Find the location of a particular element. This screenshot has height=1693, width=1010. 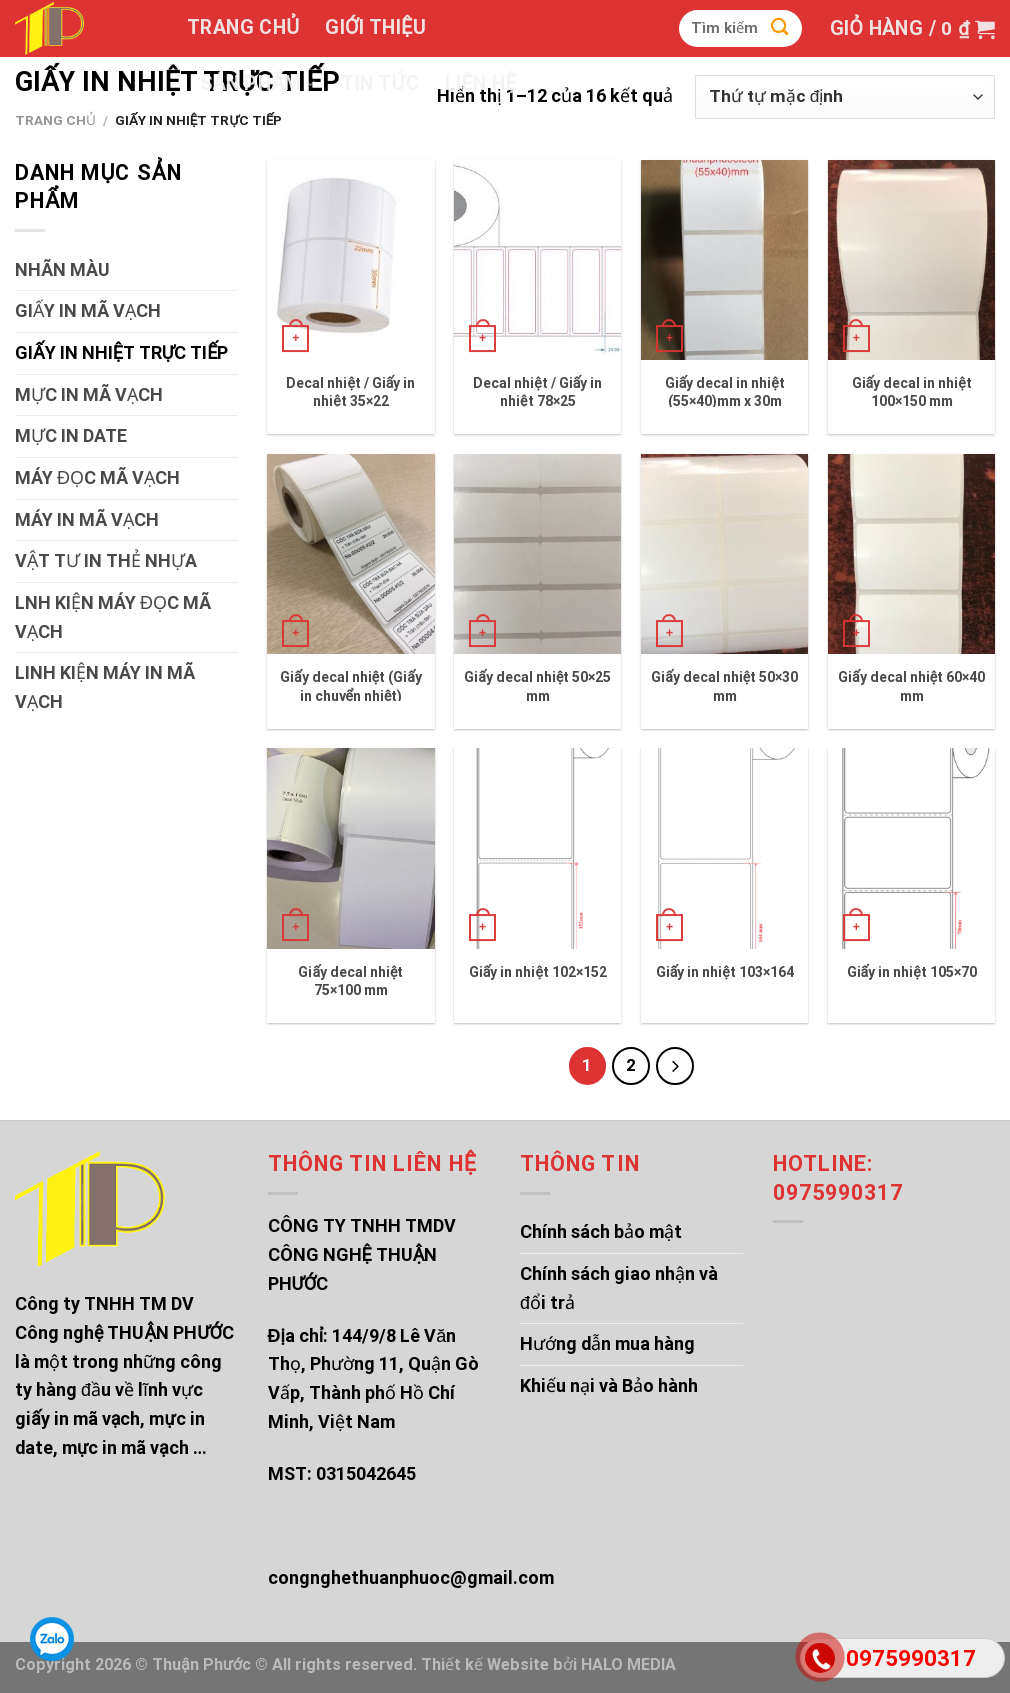

Sản phẩm is located at coordinates (257, 83).